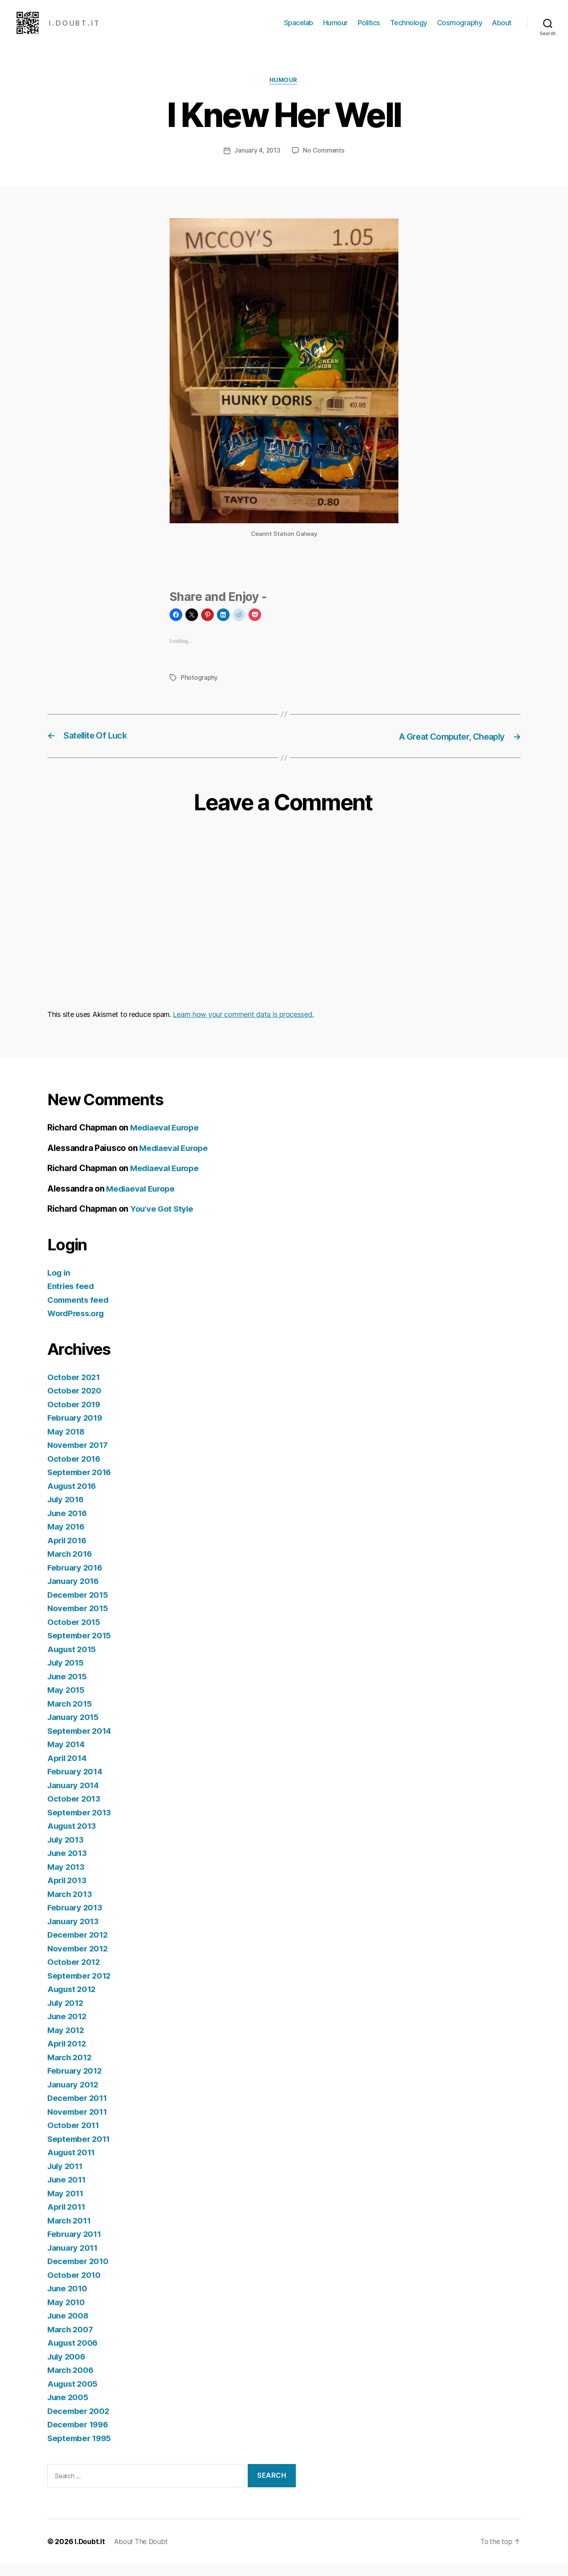 Image resolution: width=568 pixels, height=2576 pixels. What do you see at coordinates (74, 1416) in the screenshot?
I see `October 2019` at bounding box center [74, 1416].